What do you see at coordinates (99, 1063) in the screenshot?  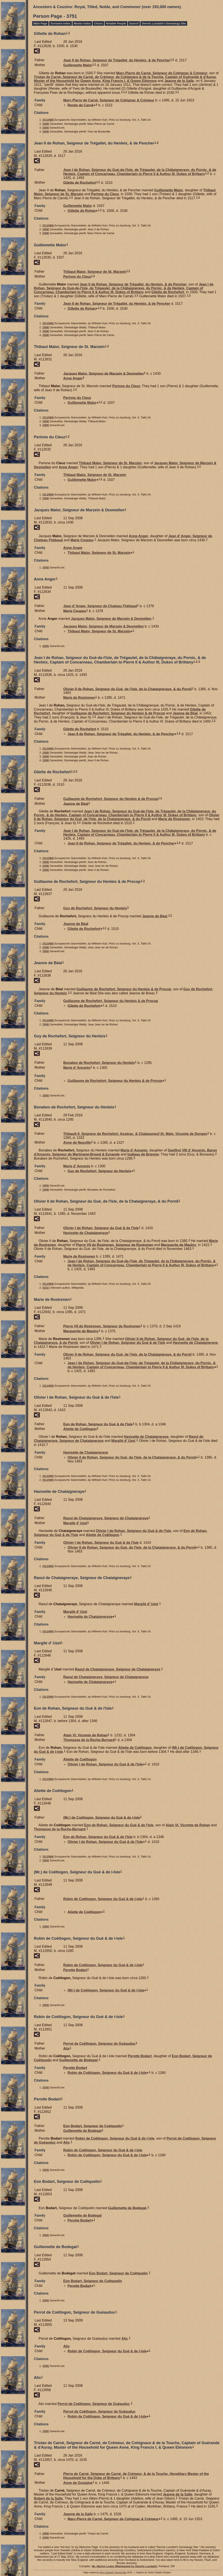 I see `Bonabes de Seigneur du Henleix` at bounding box center [99, 1063].